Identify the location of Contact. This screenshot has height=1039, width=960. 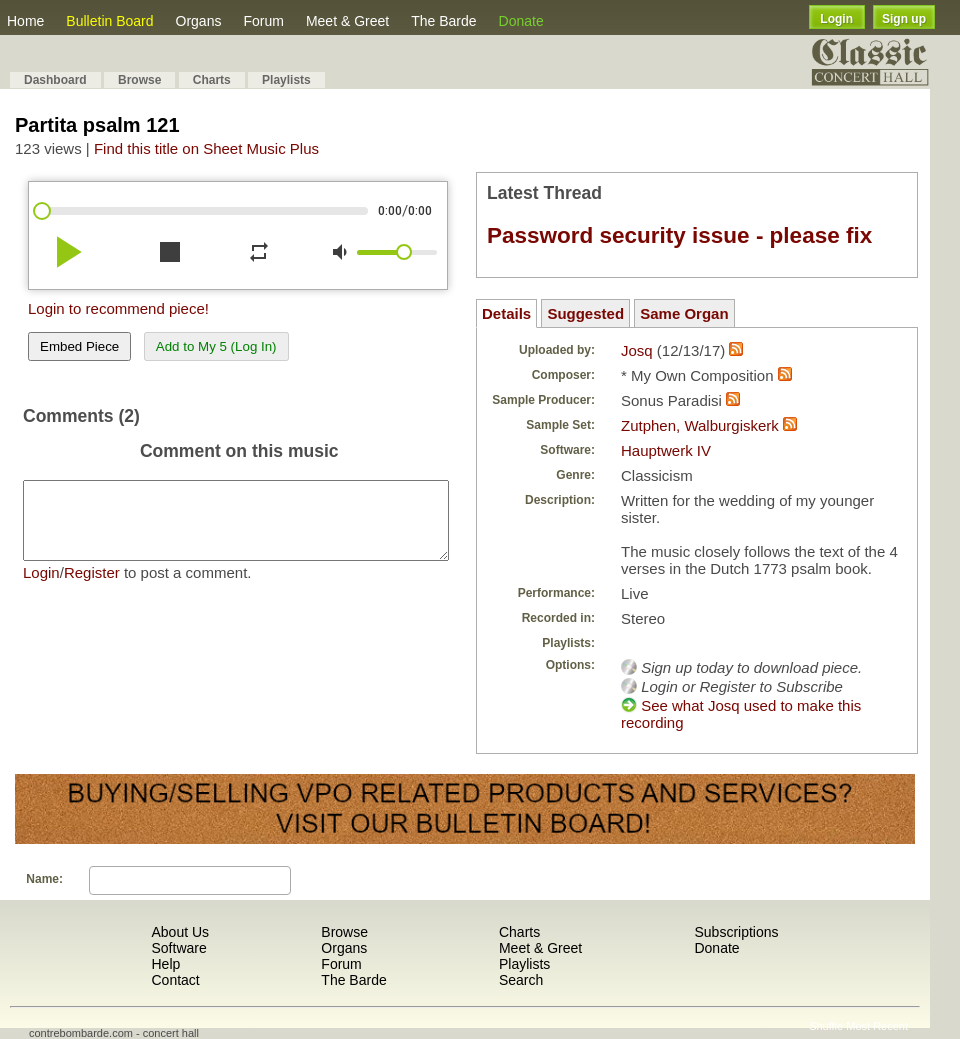
(175, 980).